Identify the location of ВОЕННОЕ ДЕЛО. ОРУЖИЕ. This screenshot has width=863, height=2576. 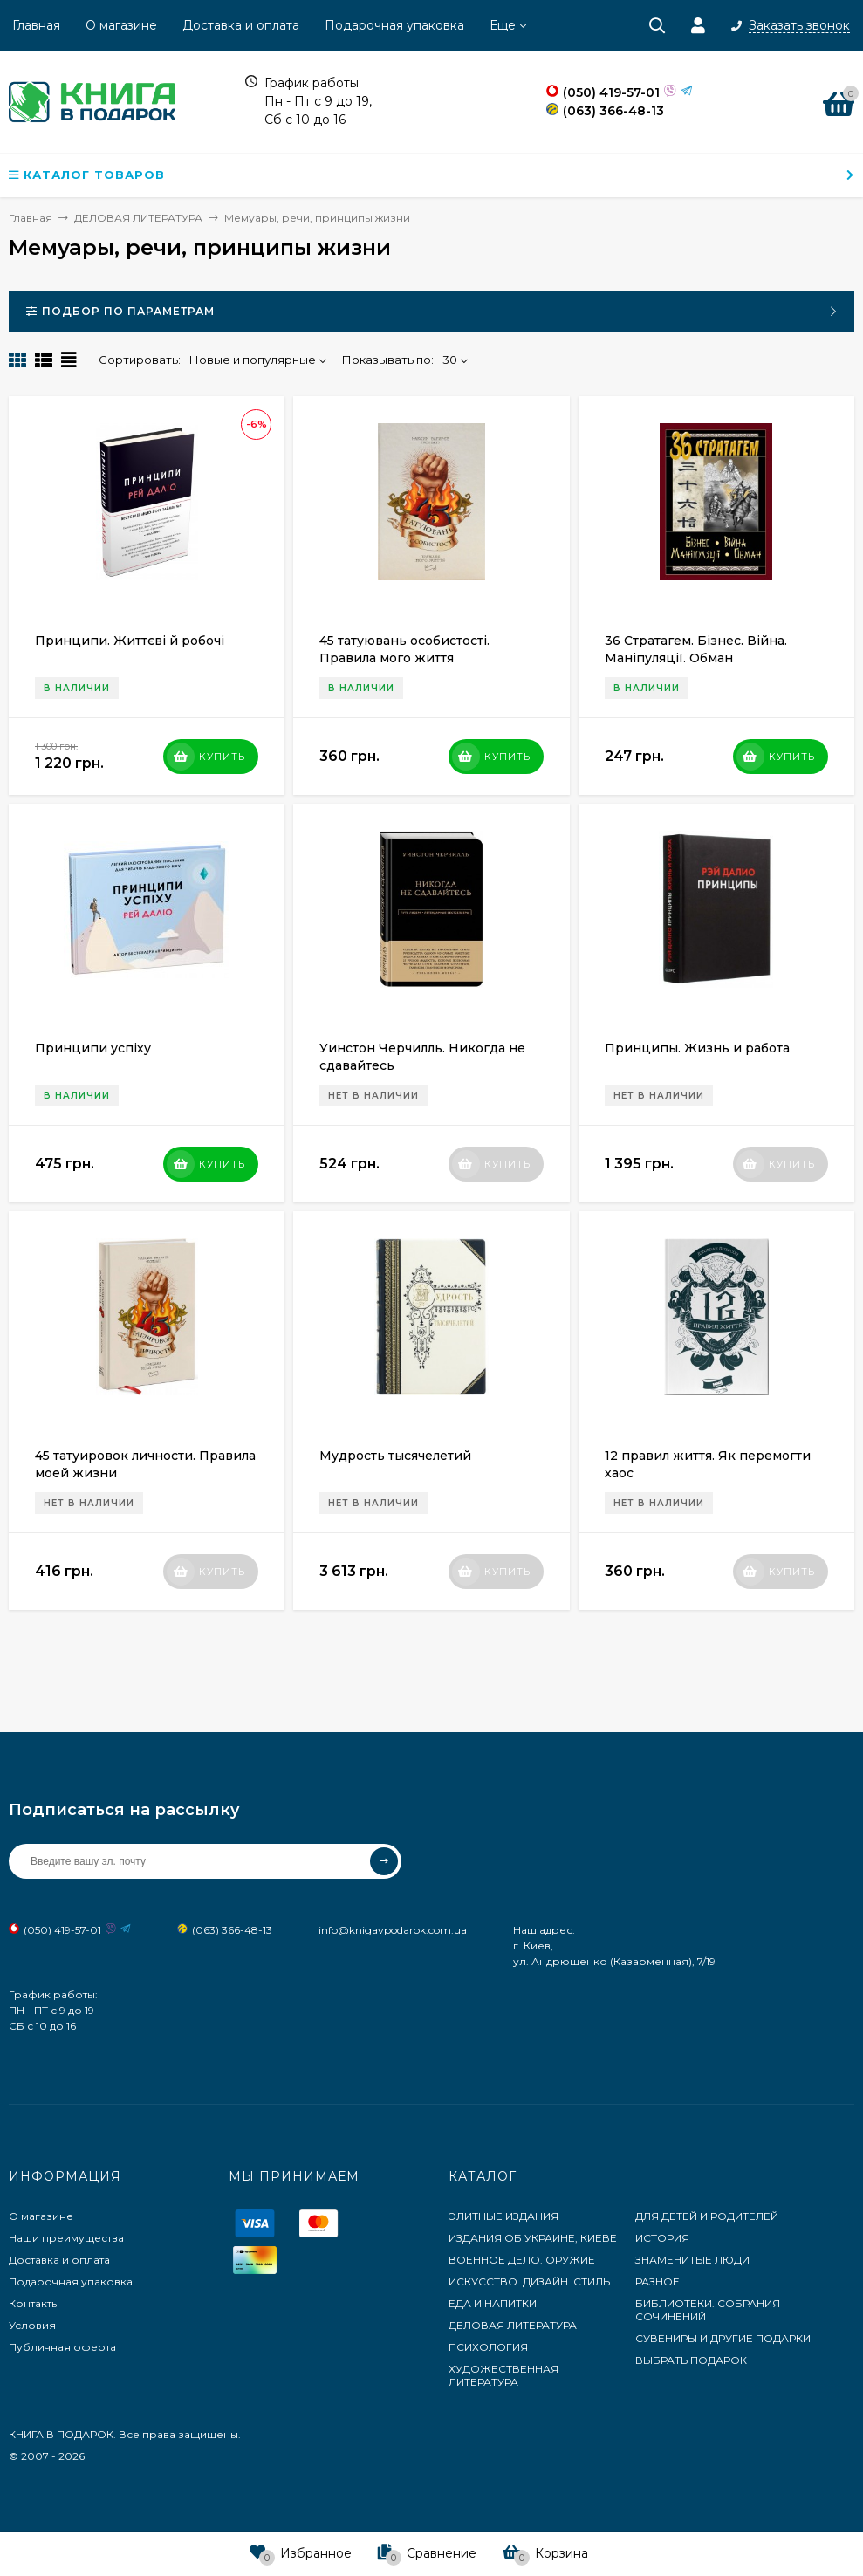
(522, 2259).